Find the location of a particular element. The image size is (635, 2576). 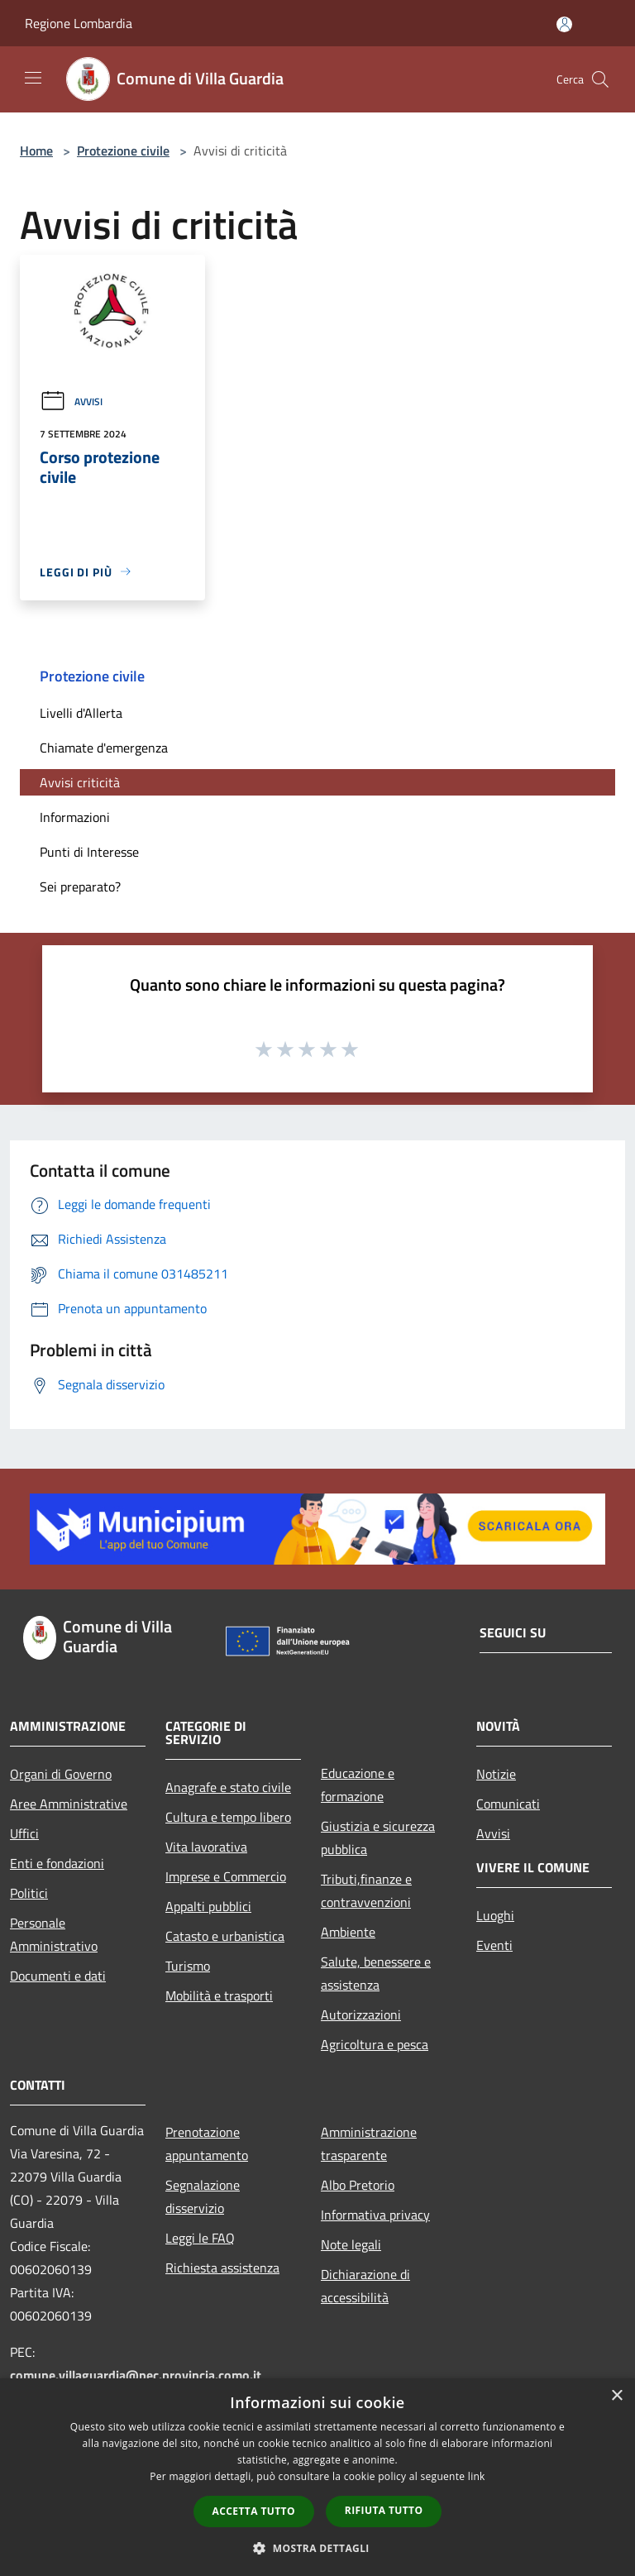

[Toggle navigation] is located at coordinates (33, 78).